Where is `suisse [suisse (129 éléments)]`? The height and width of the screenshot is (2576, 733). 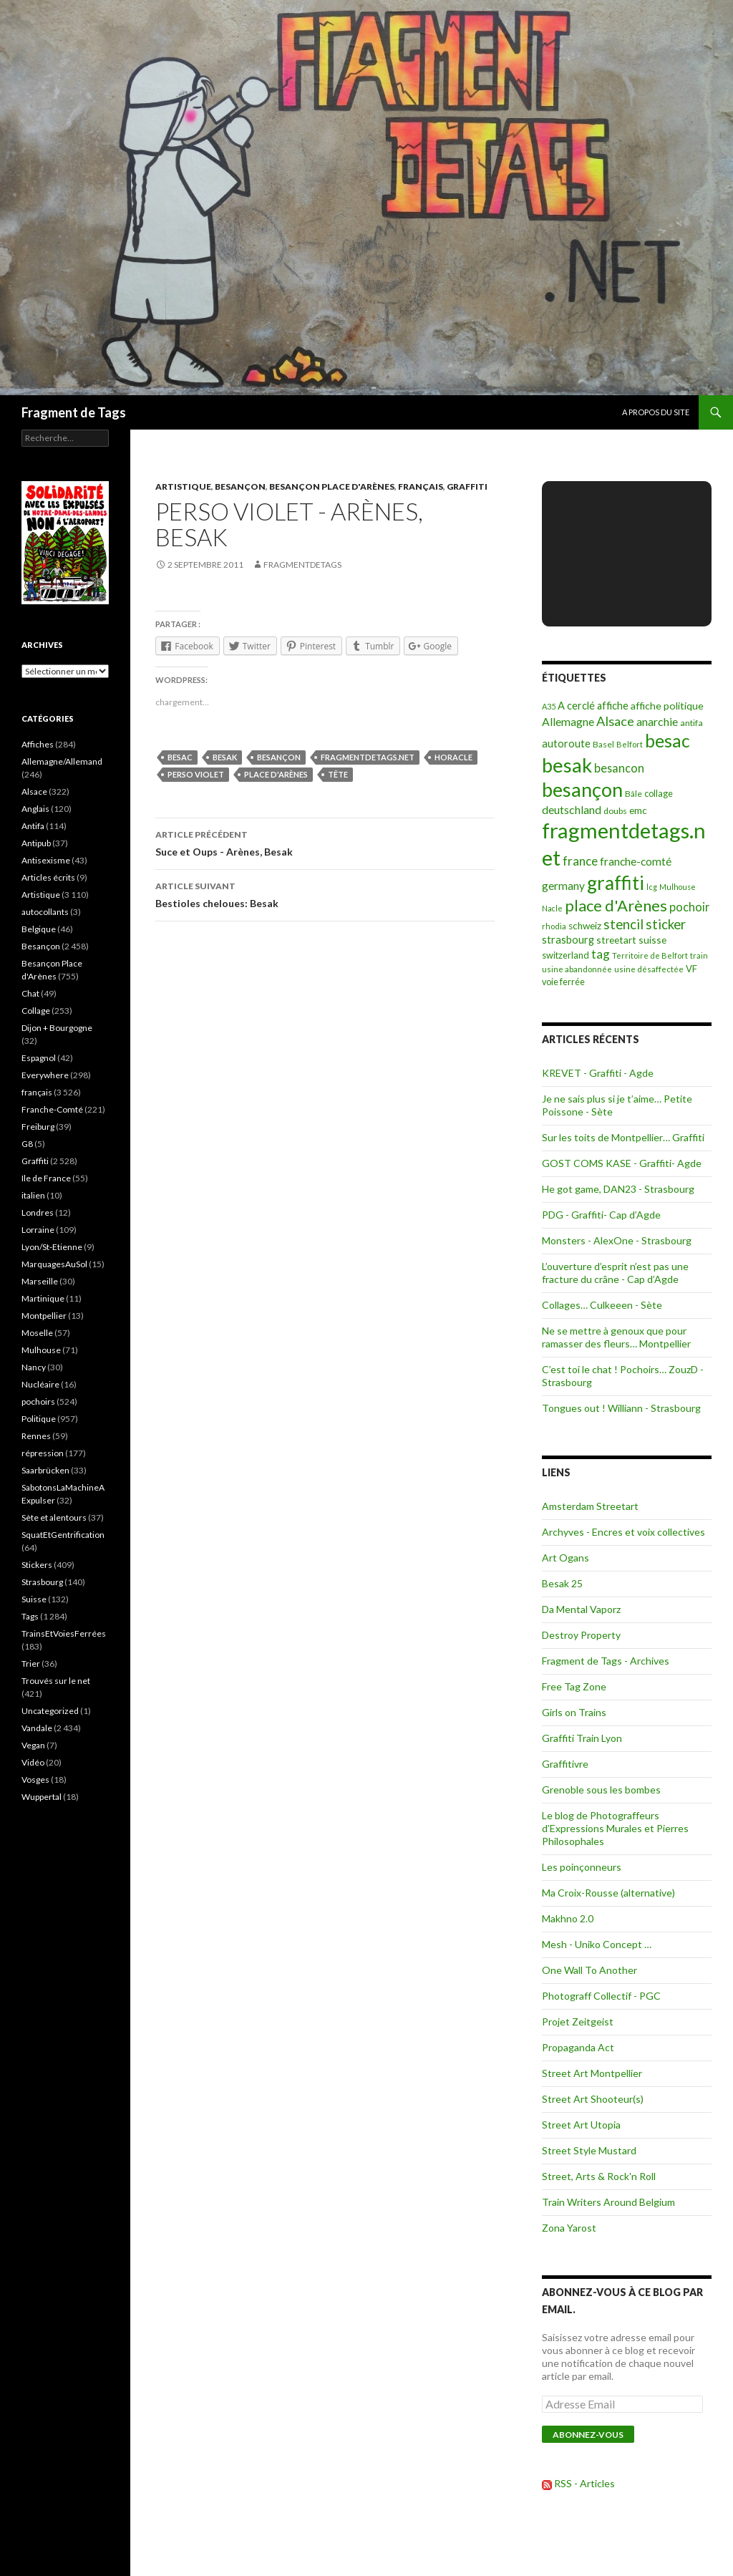
suisse [suisse (129 éléments)] is located at coordinates (652, 940).